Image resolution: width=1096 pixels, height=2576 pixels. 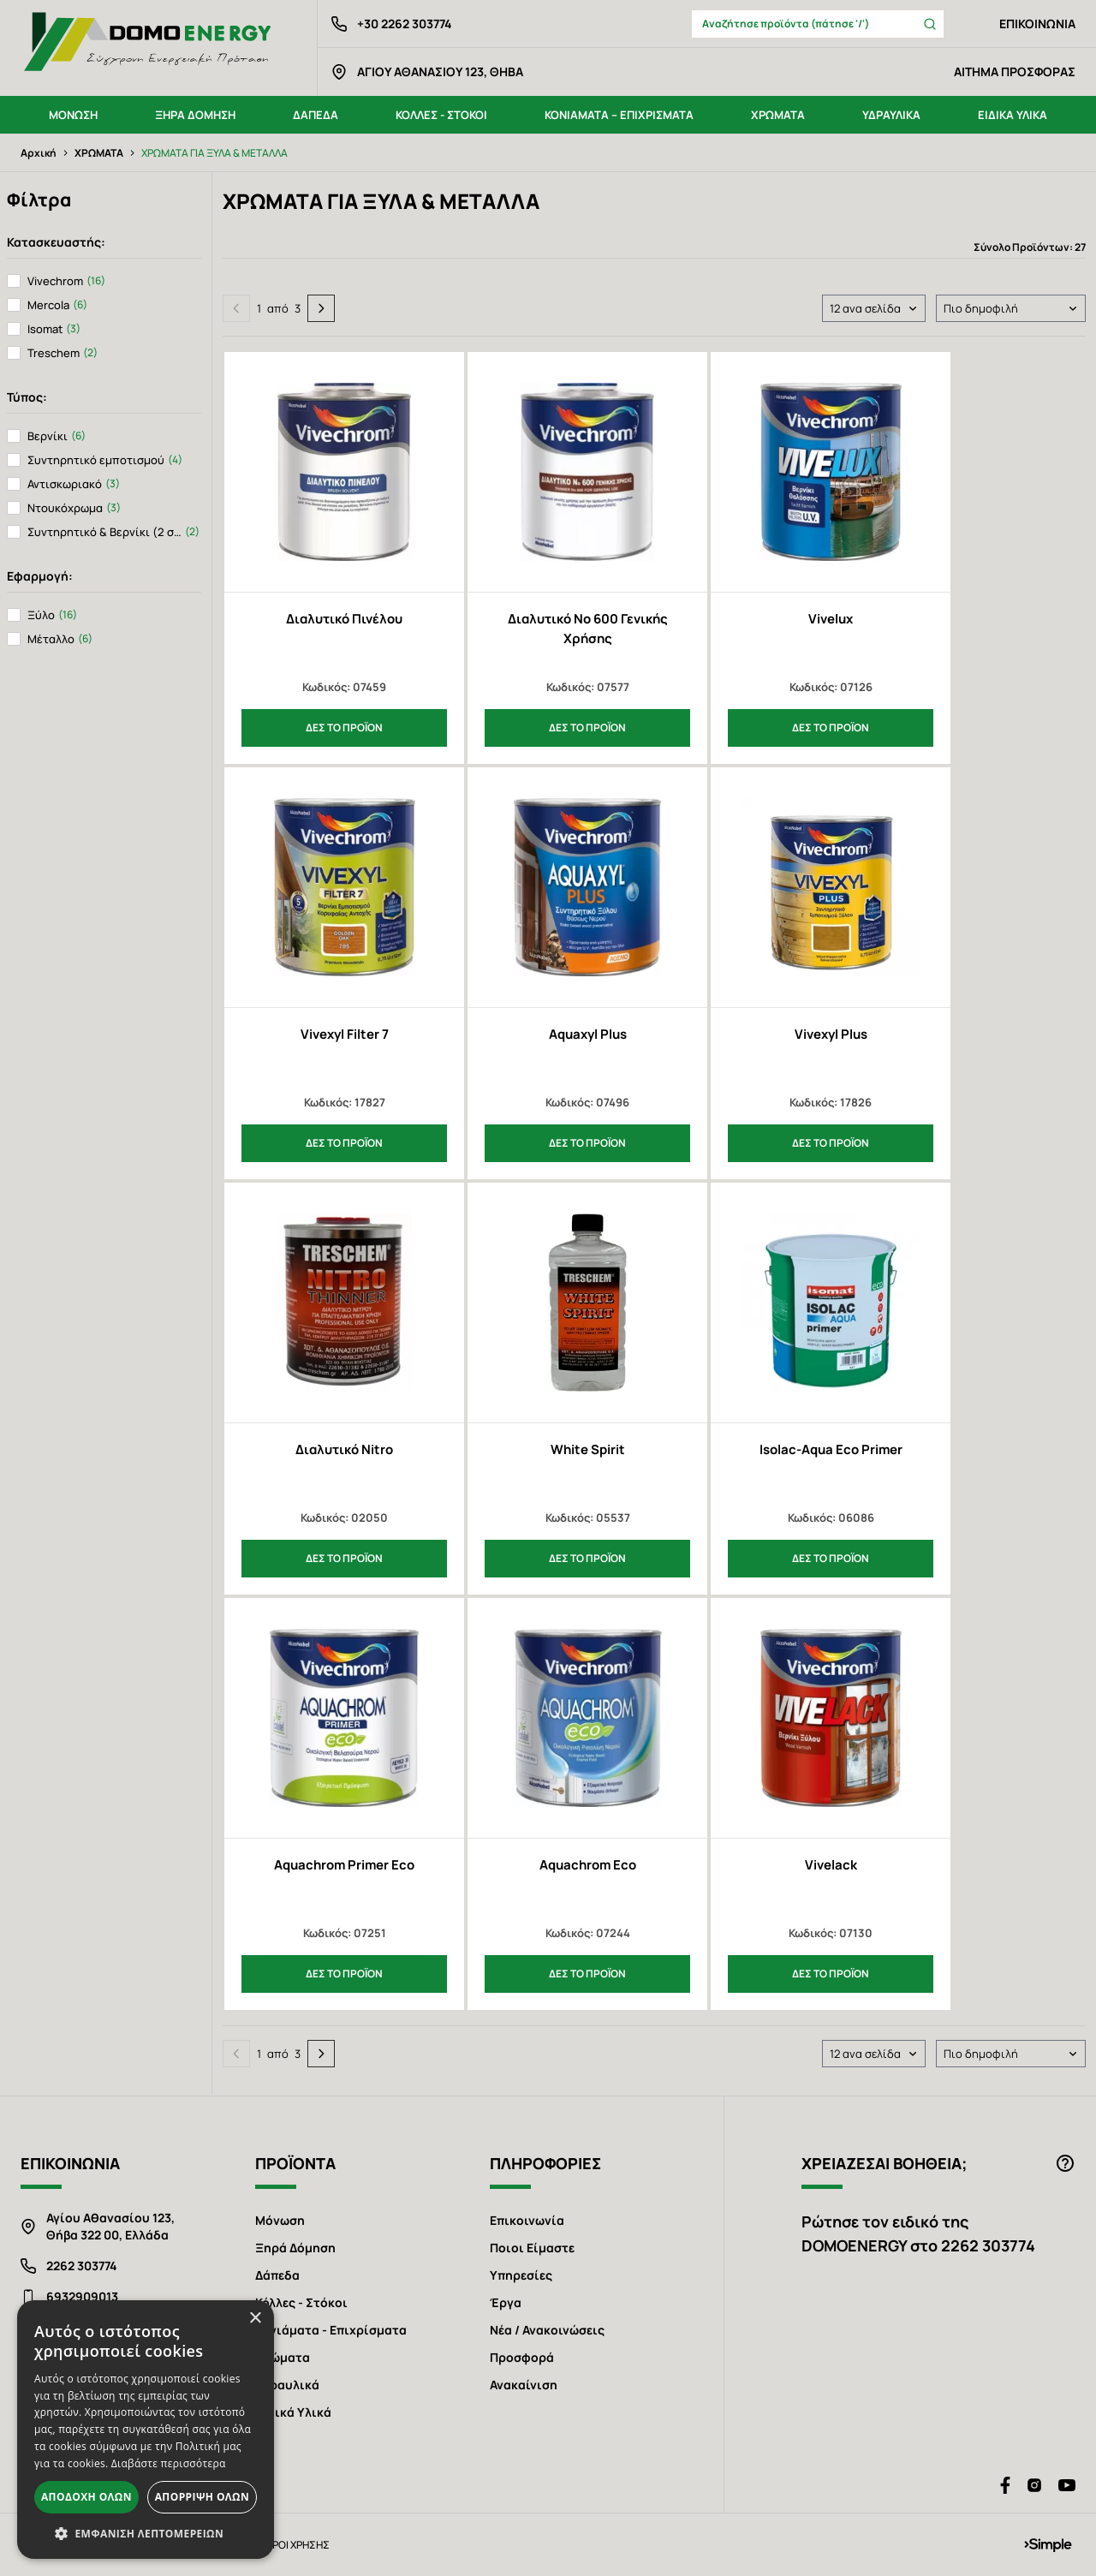 I want to click on ΧΡΩΜΑΤΑ, so click(x=98, y=153).